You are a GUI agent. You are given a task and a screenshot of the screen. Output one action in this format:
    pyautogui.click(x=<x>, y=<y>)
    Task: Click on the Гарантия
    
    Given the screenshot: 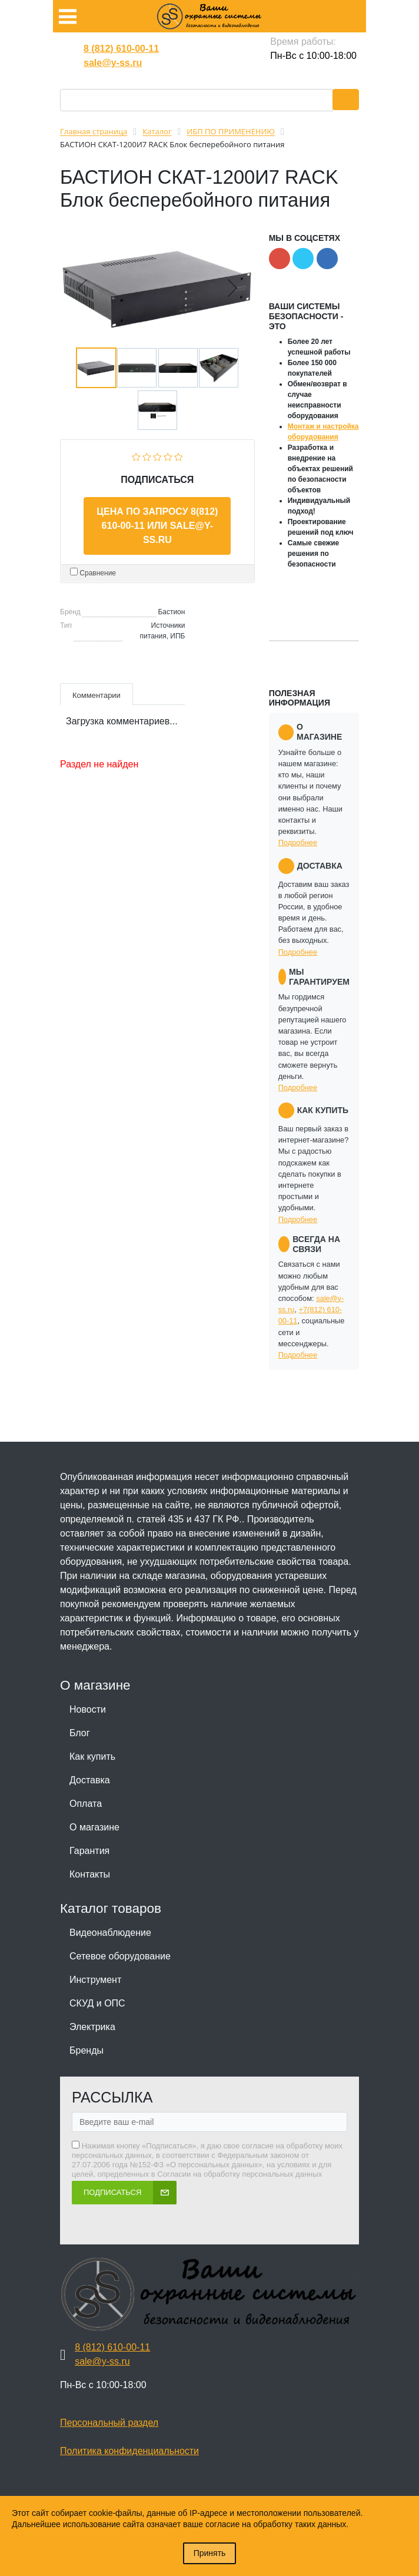 What is the action you would take?
    pyautogui.click(x=89, y=1851)
    